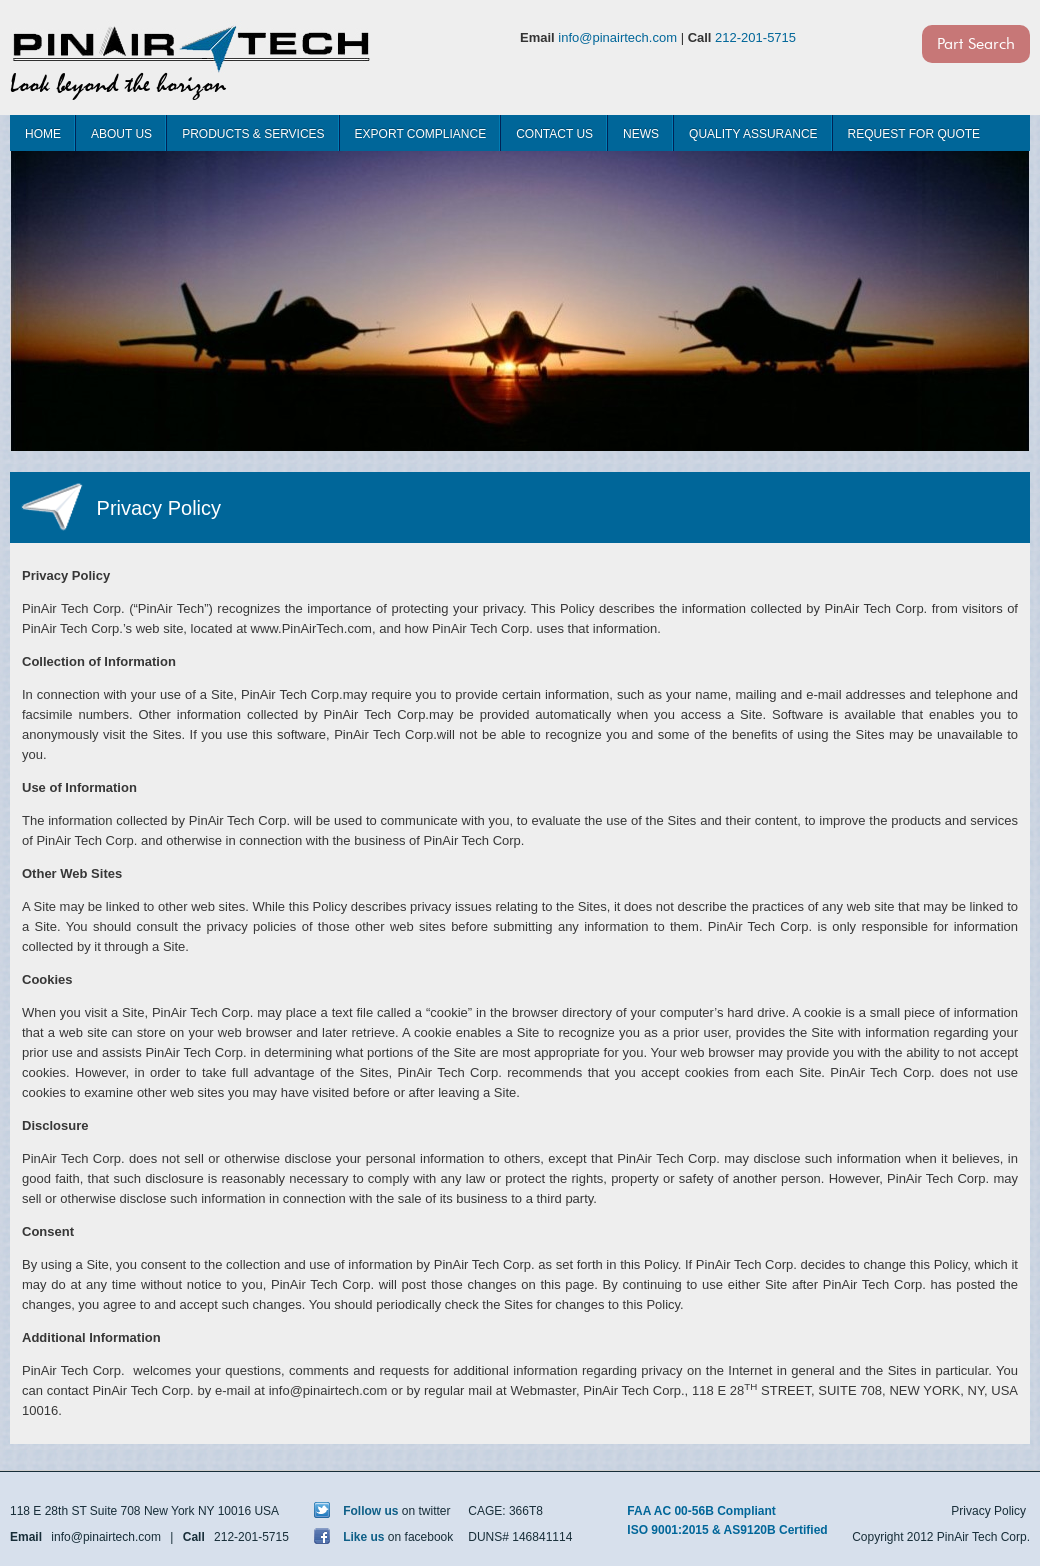 This screenshot has width=1040, height=1566. What do you see at coordinates (121, 134) in the screenshot?
I see `About Us` at bounding box center [121, 134].